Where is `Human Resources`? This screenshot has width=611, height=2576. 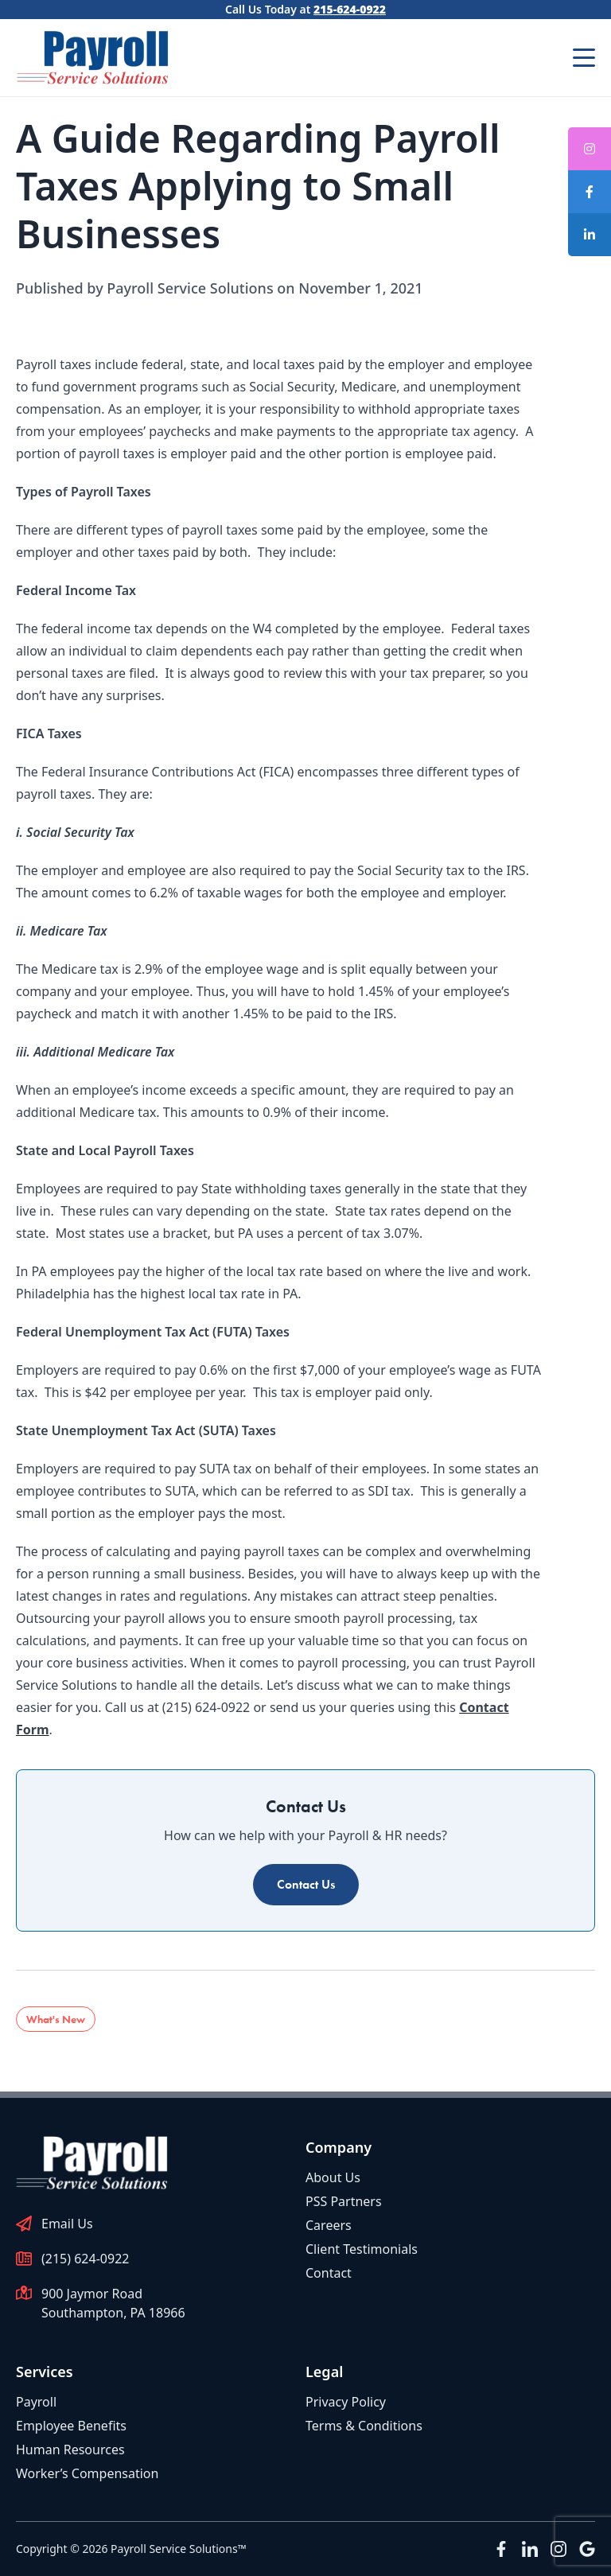
Human Resources is located at coordinates (70, 2449).